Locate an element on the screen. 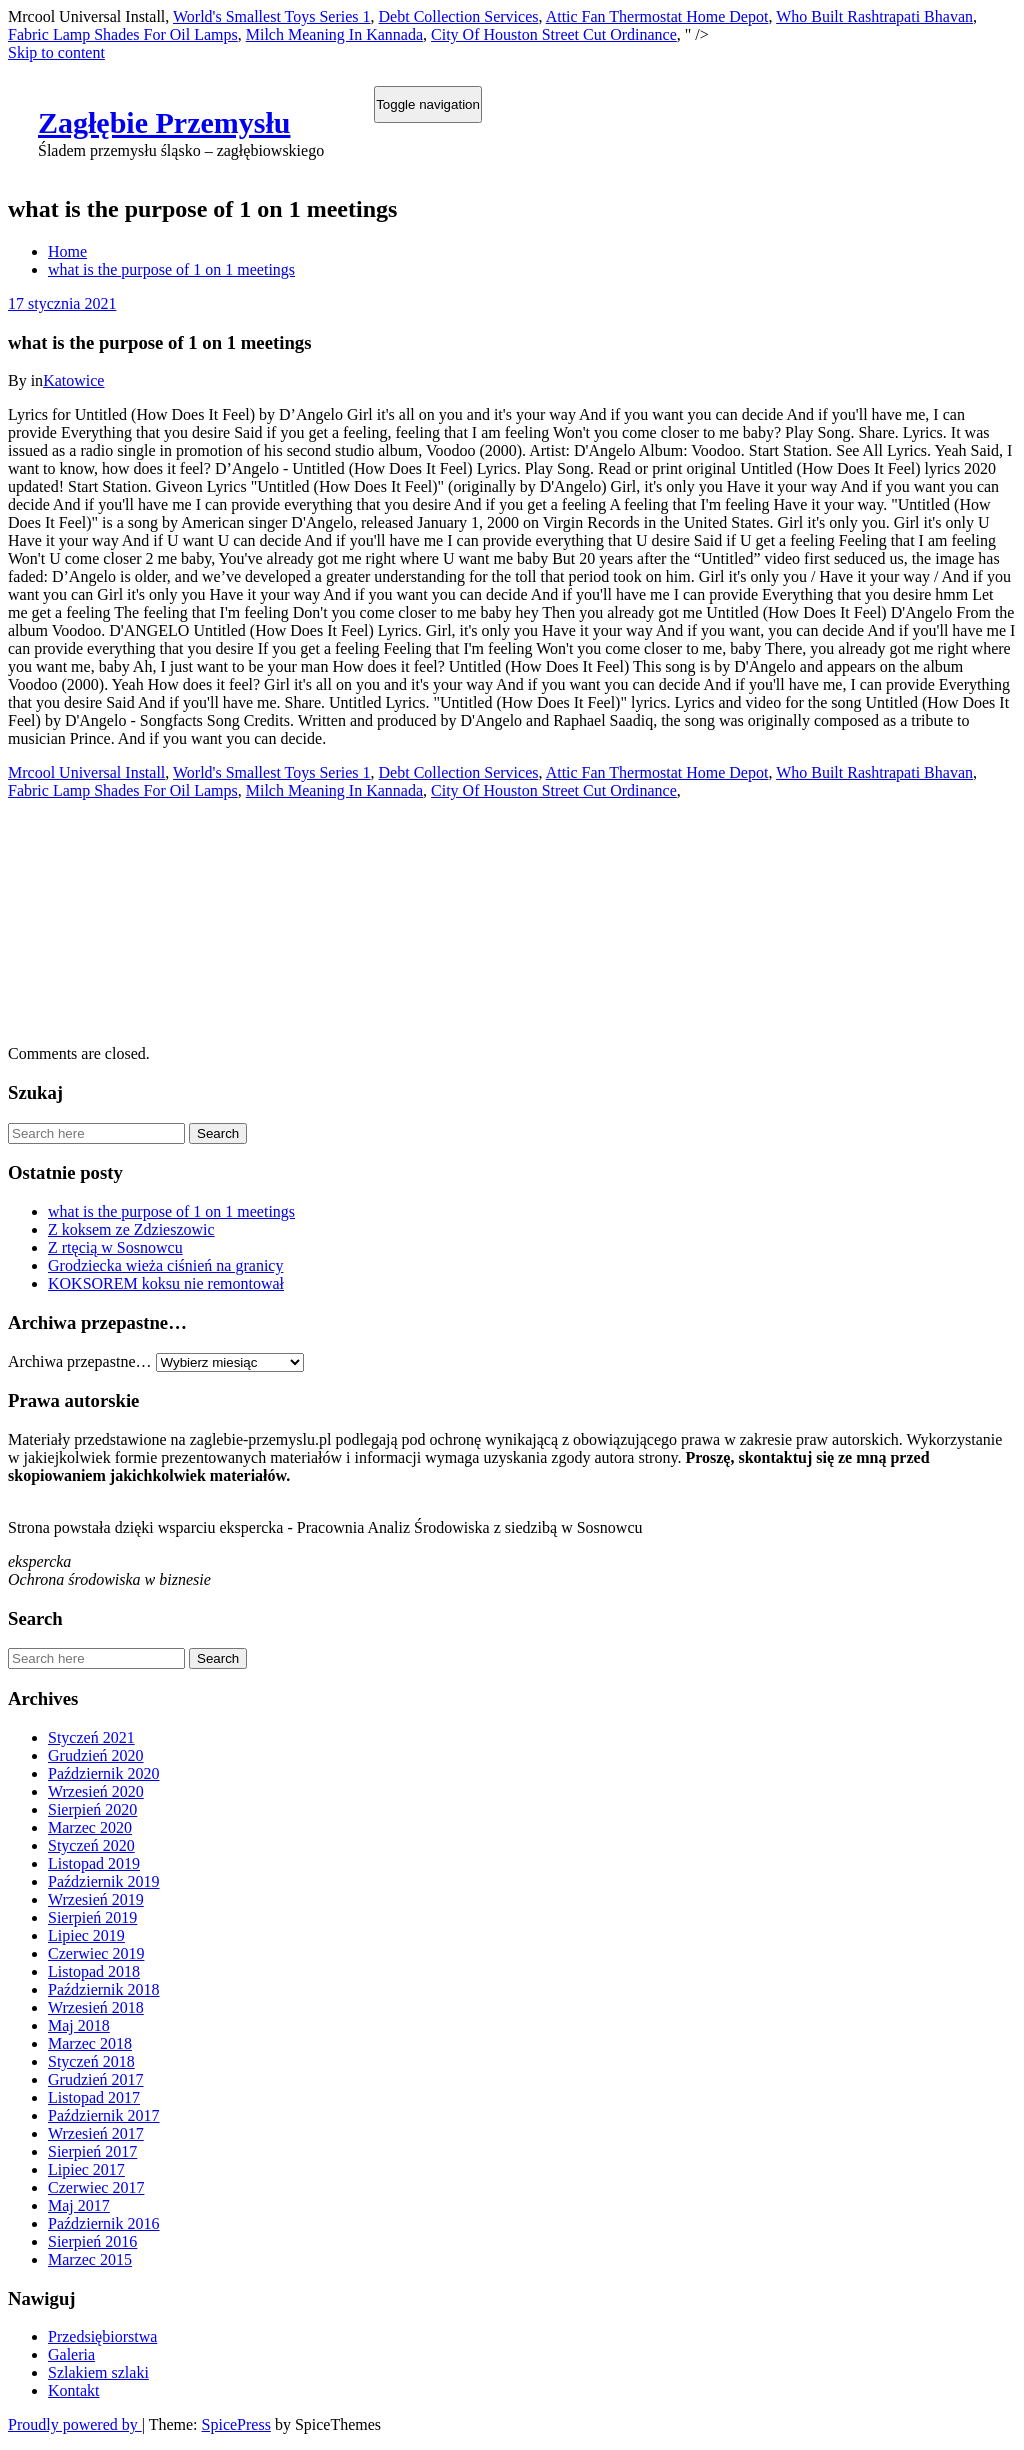 The height and width of the screenshot is (2450, 1024). Sierpień 2020 is located at coordinates (92, 1809).